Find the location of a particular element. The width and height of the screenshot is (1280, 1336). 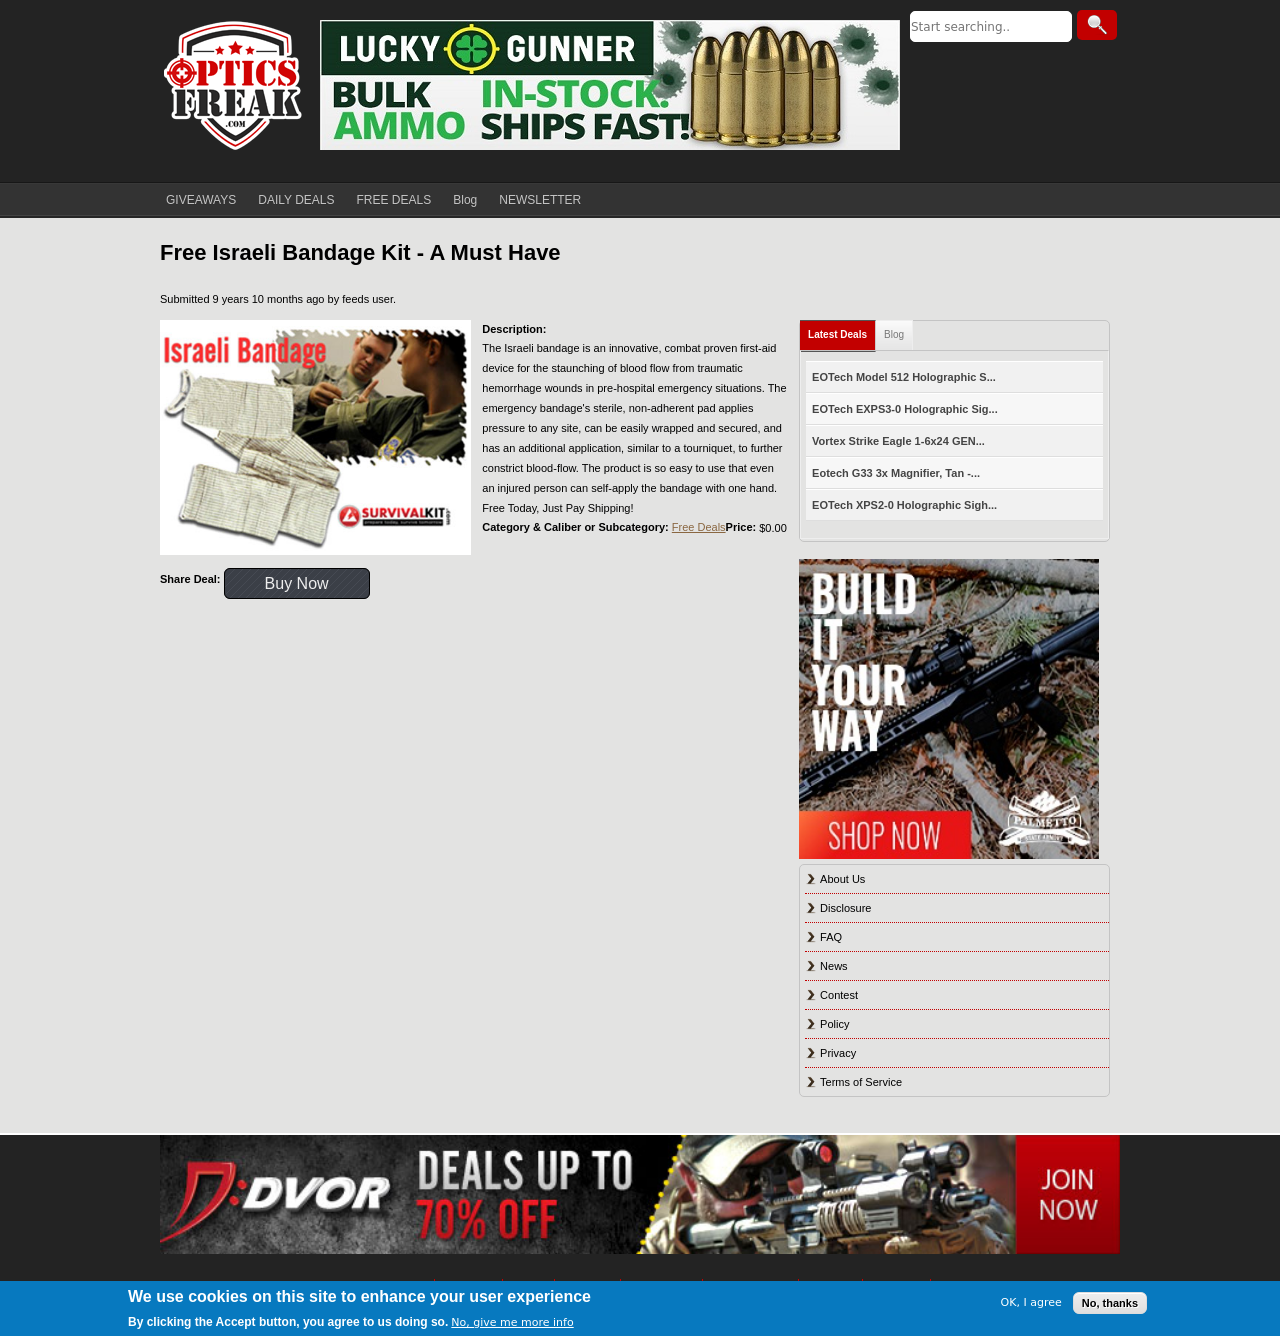

Eotech G33 3x Magnifier, Tan -... is located at coordinates (896, 473).